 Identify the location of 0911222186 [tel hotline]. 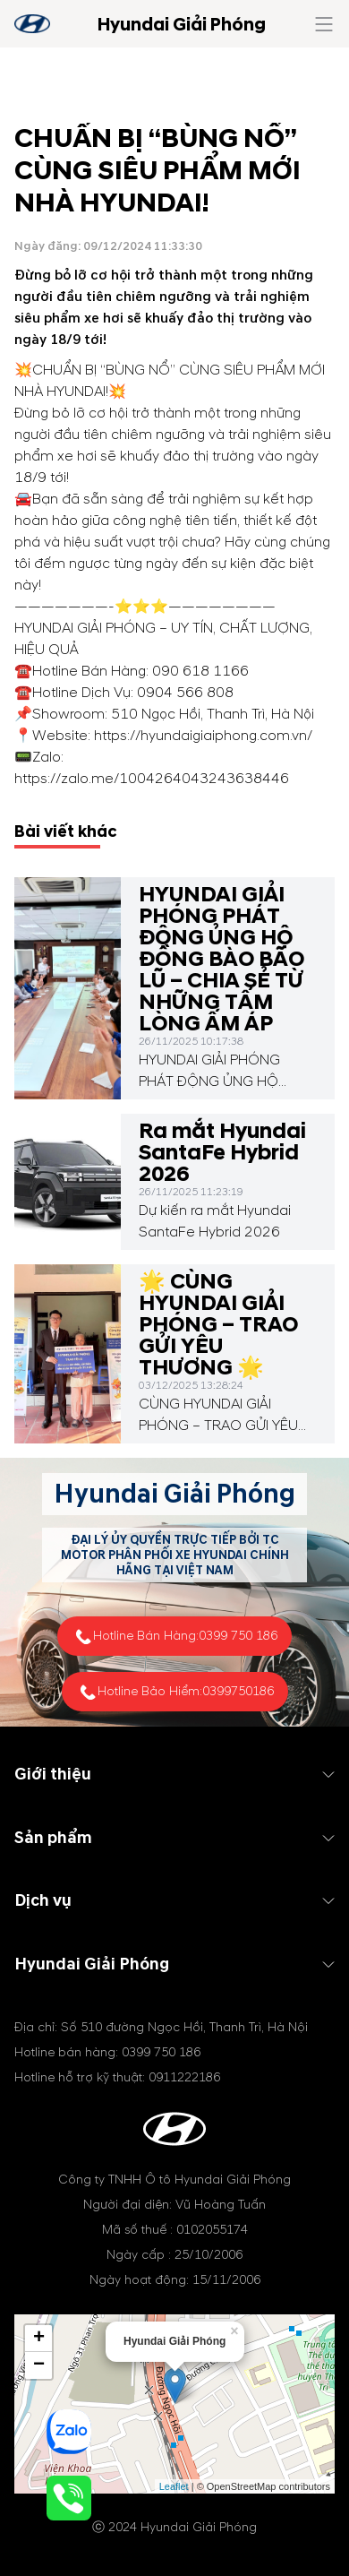
(184, 2077).